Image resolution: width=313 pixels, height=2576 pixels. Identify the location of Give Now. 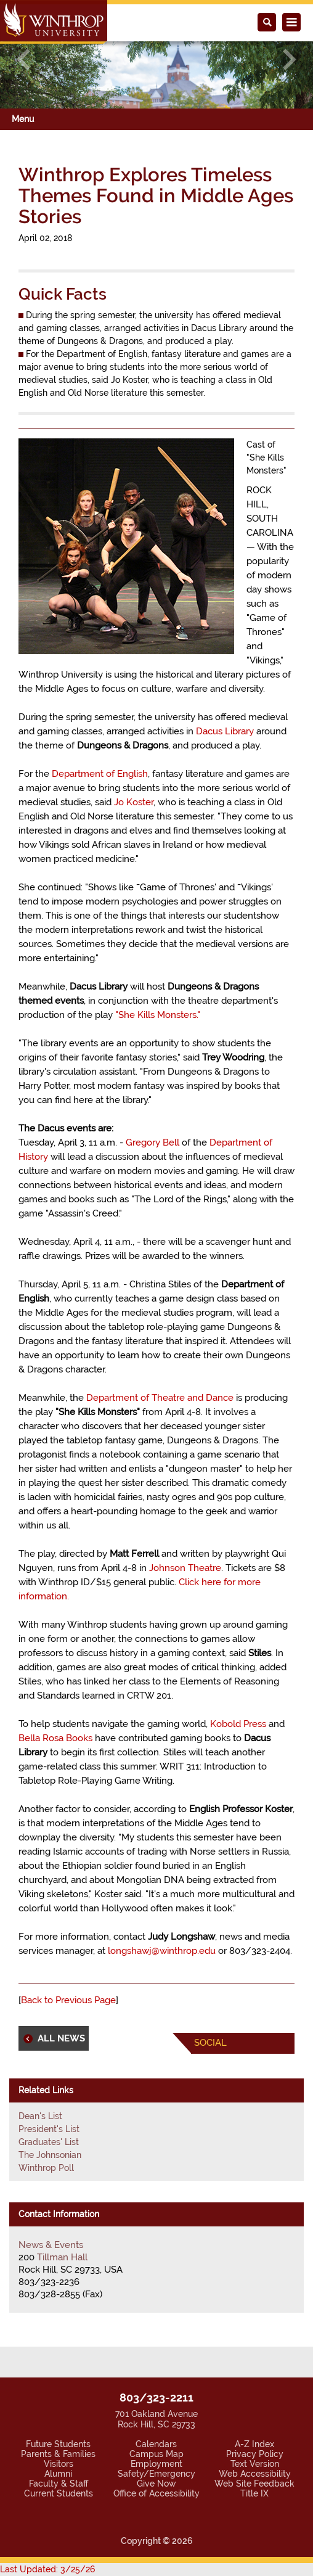
(156, 2483).